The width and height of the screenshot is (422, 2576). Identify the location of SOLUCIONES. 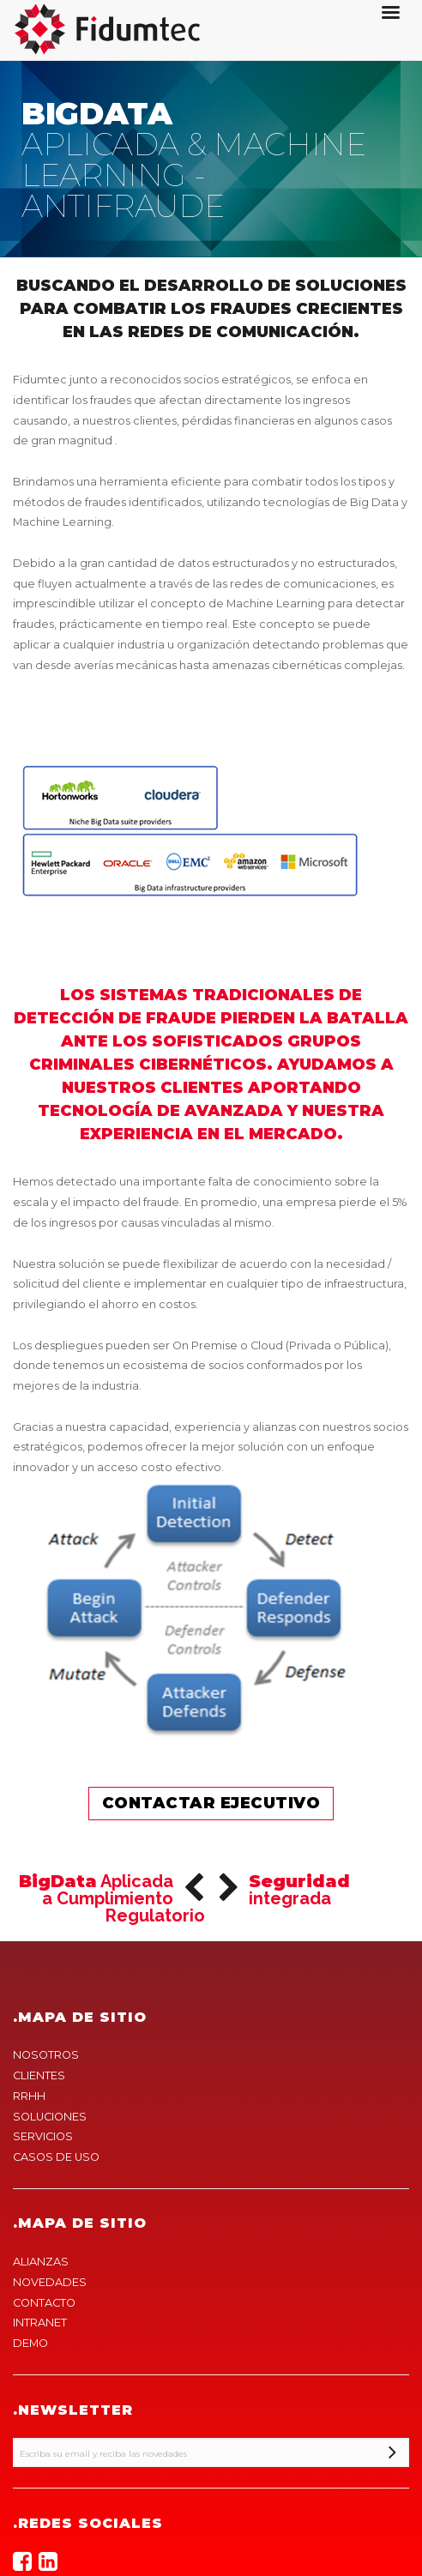
(50, 2116).